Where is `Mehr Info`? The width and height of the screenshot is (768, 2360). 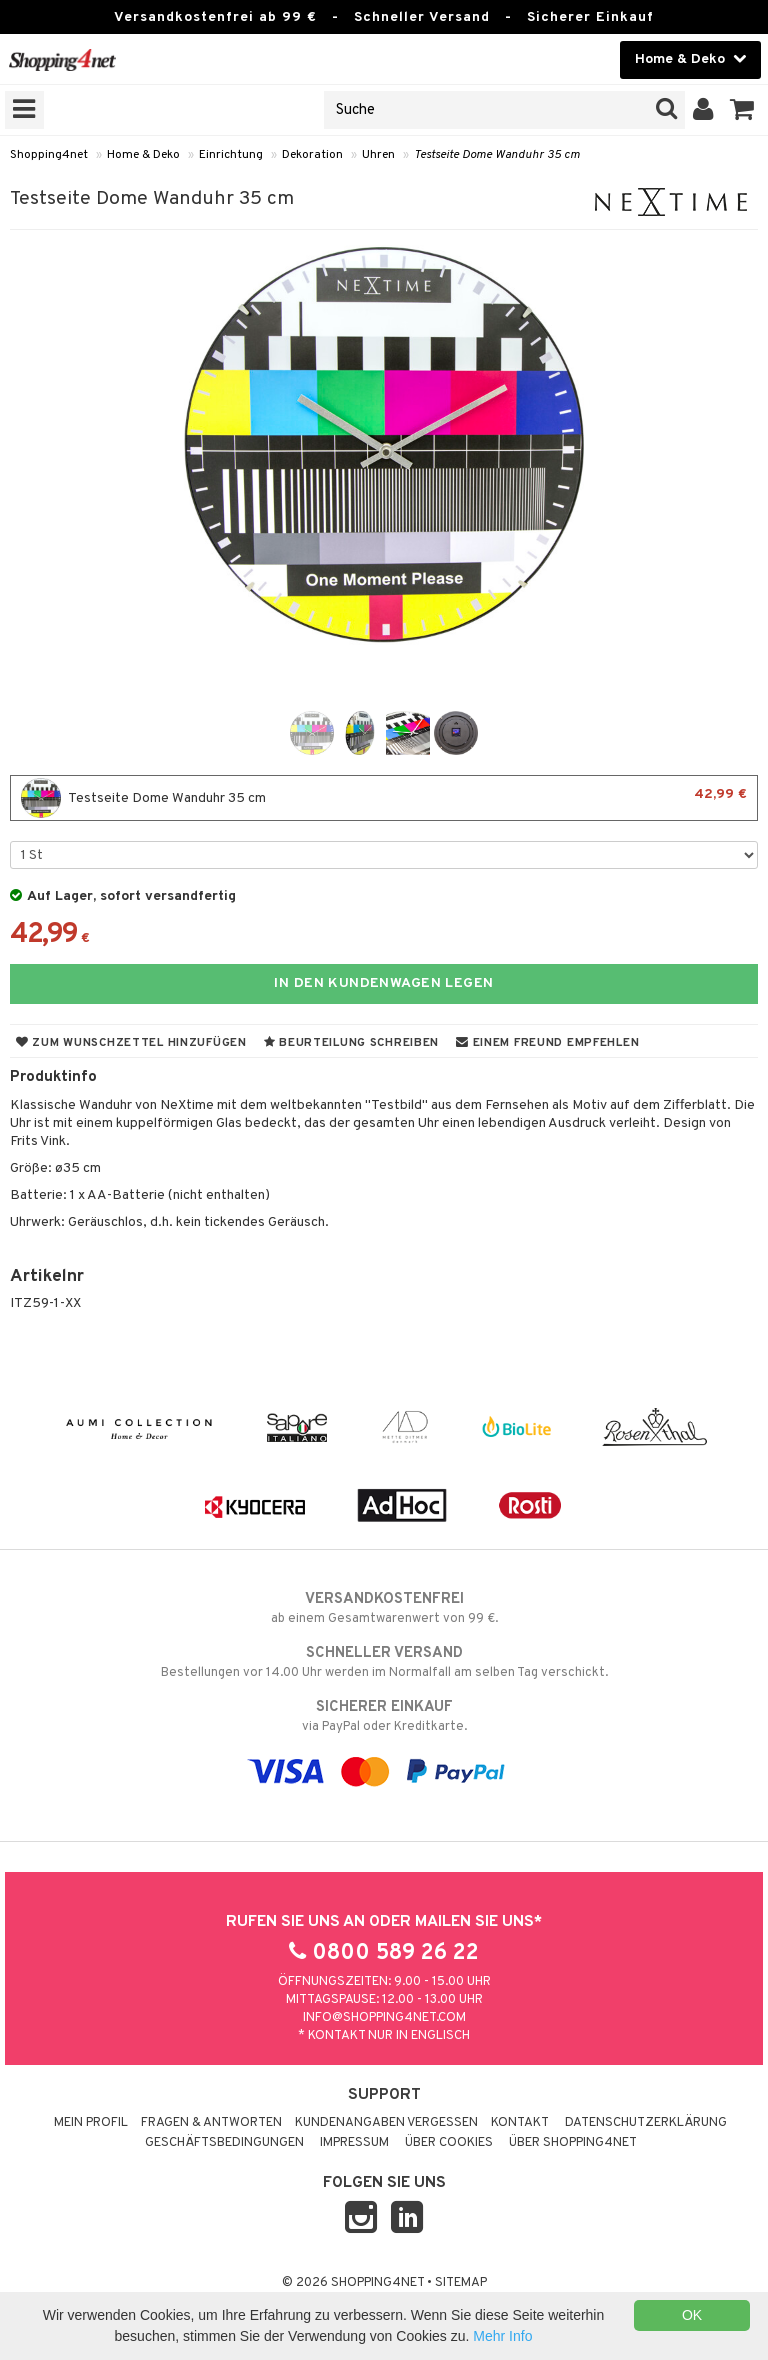
Mehr Info is located at coordinates (502, 2336).